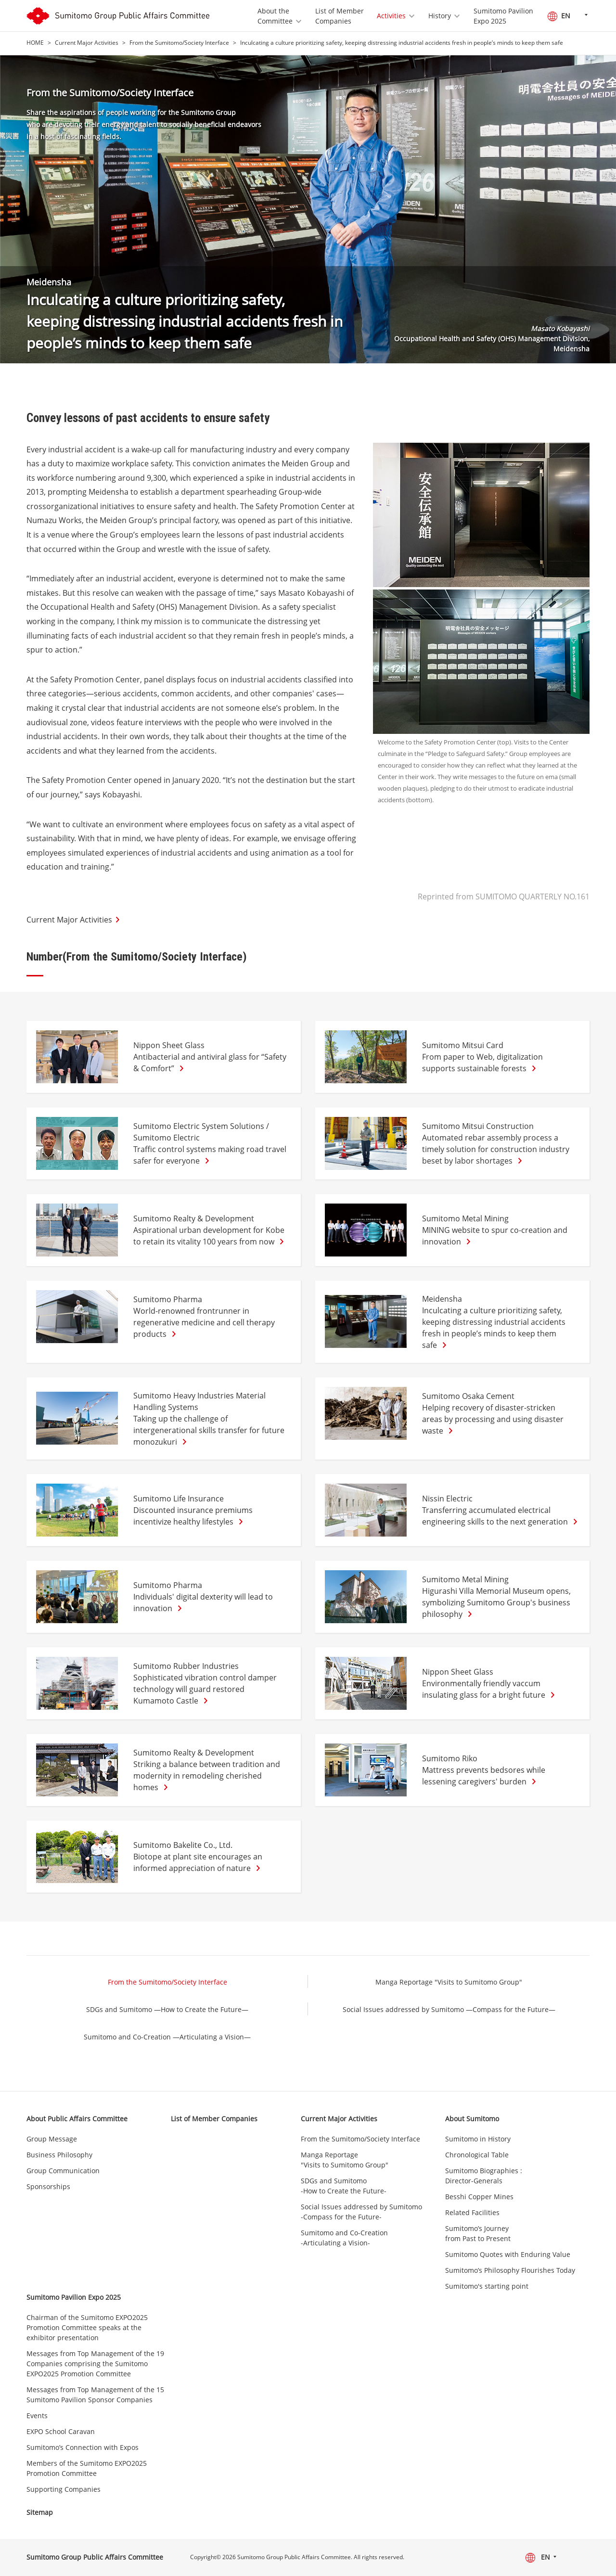 This screenshot has height=2576, width=616. Describe the element at coordinates (343, 2185) in the screenshot. I see `SDGs and Sumitomo -How to Create the Future-` at that location.